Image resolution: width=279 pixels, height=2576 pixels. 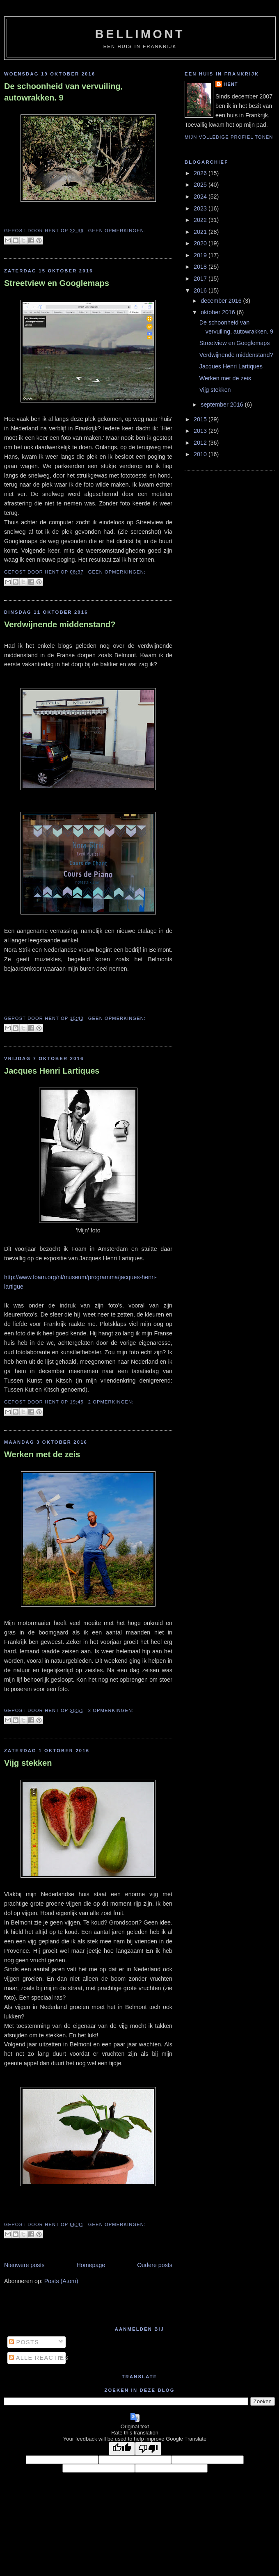 What do you see at coordinates (59, 624) in the screenshot?
I see `Verdwijnende middenstand?` at bounding box center [59, 624].